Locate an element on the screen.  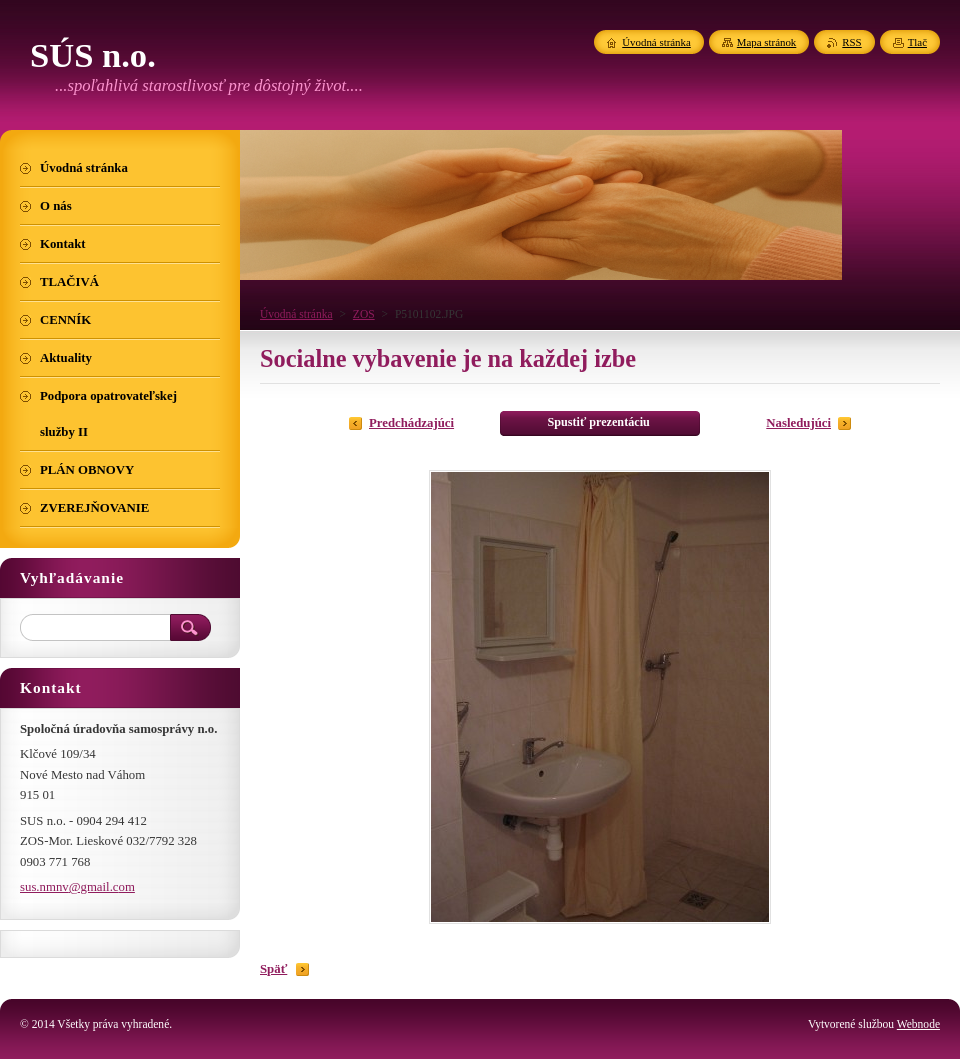
Webnode is located at coordinates (918, 1024).